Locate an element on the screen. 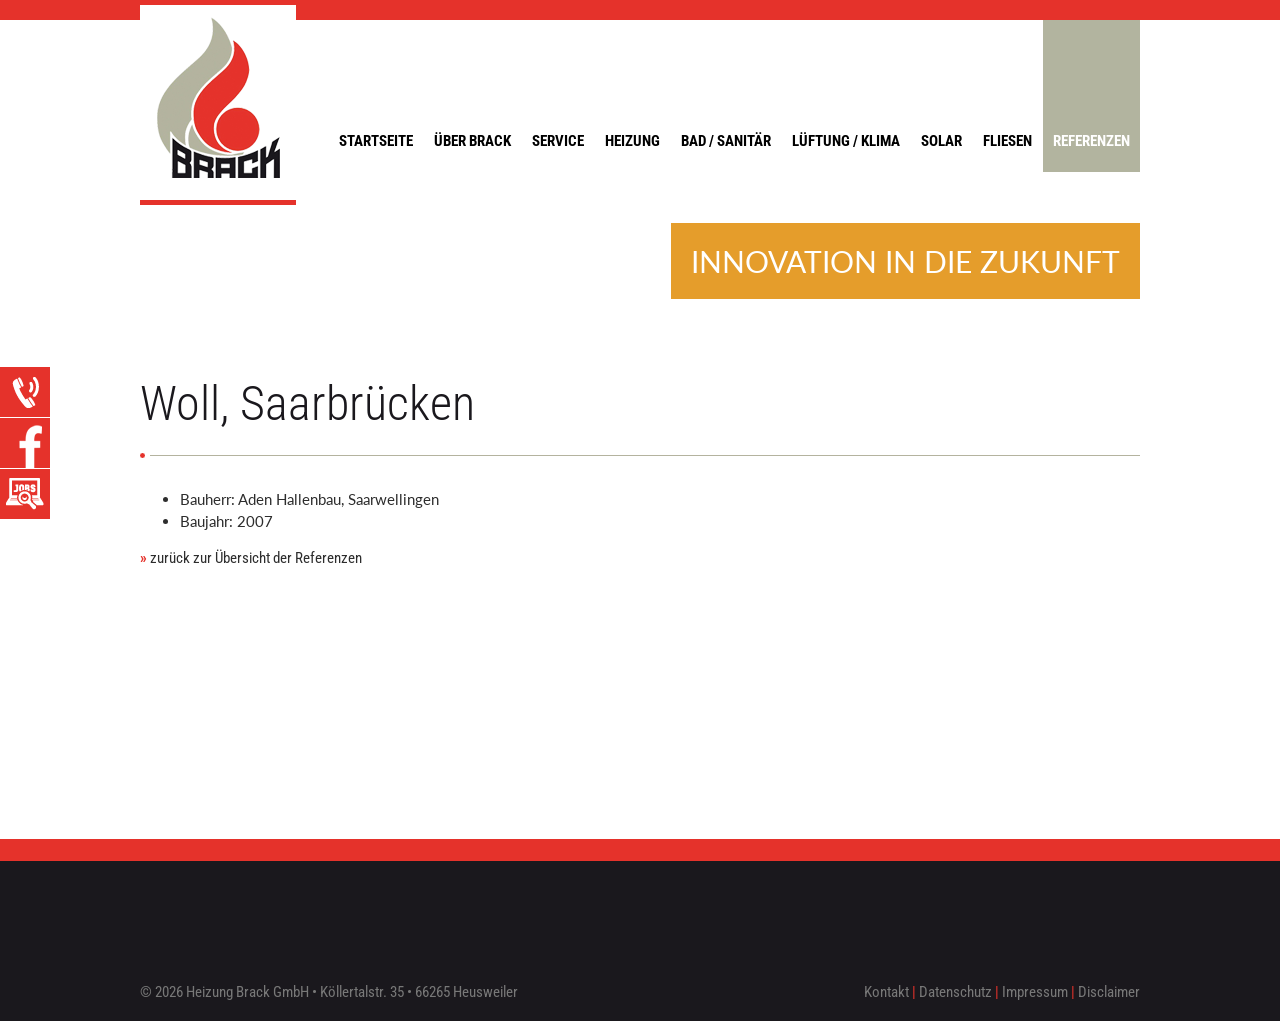  Referenzen is located at coordinates (1091, 141).